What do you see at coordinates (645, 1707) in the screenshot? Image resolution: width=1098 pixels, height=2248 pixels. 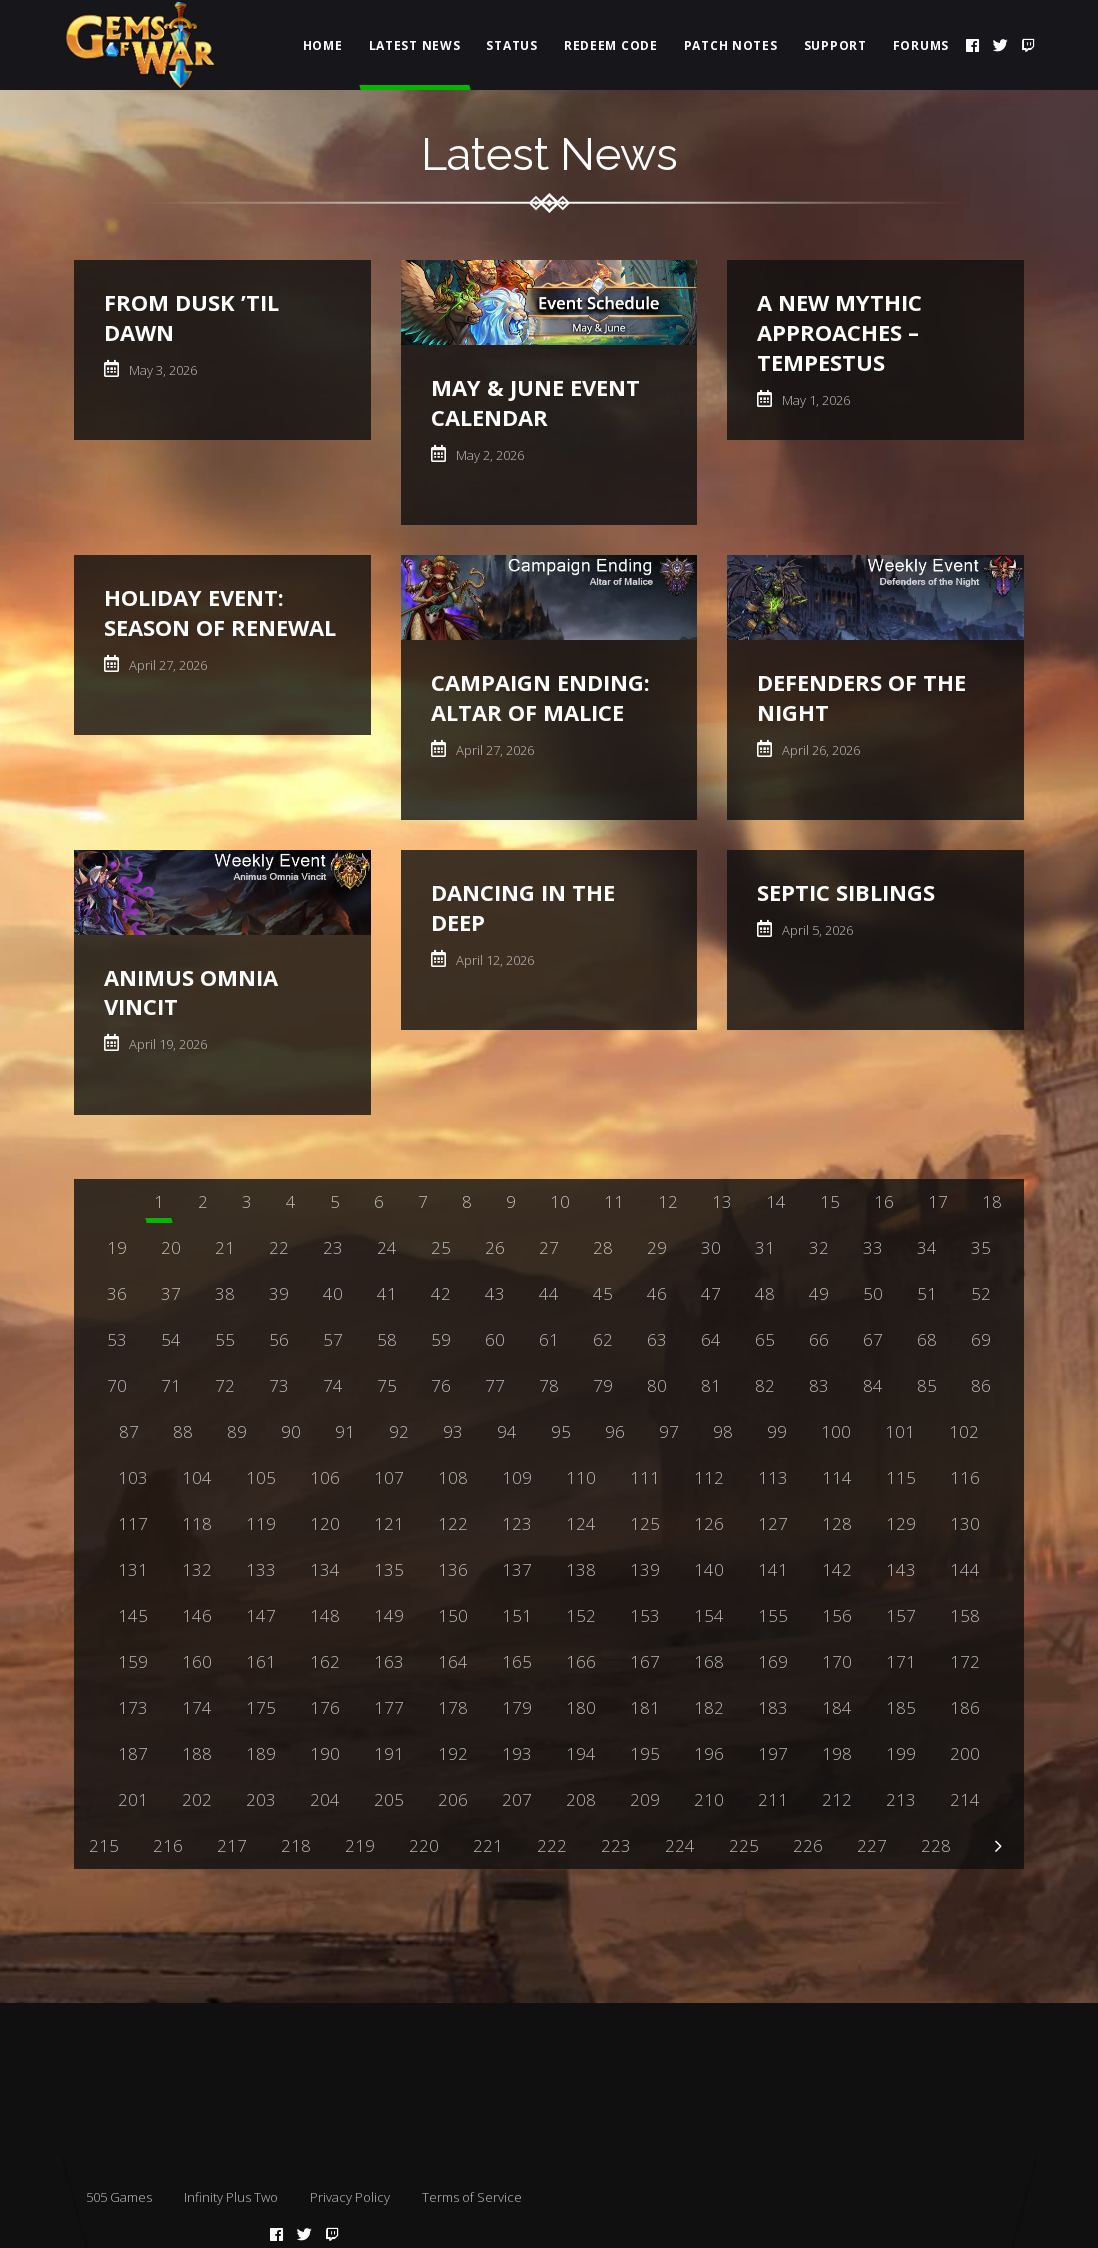 I see `181` at bounding box center [645, 1707].